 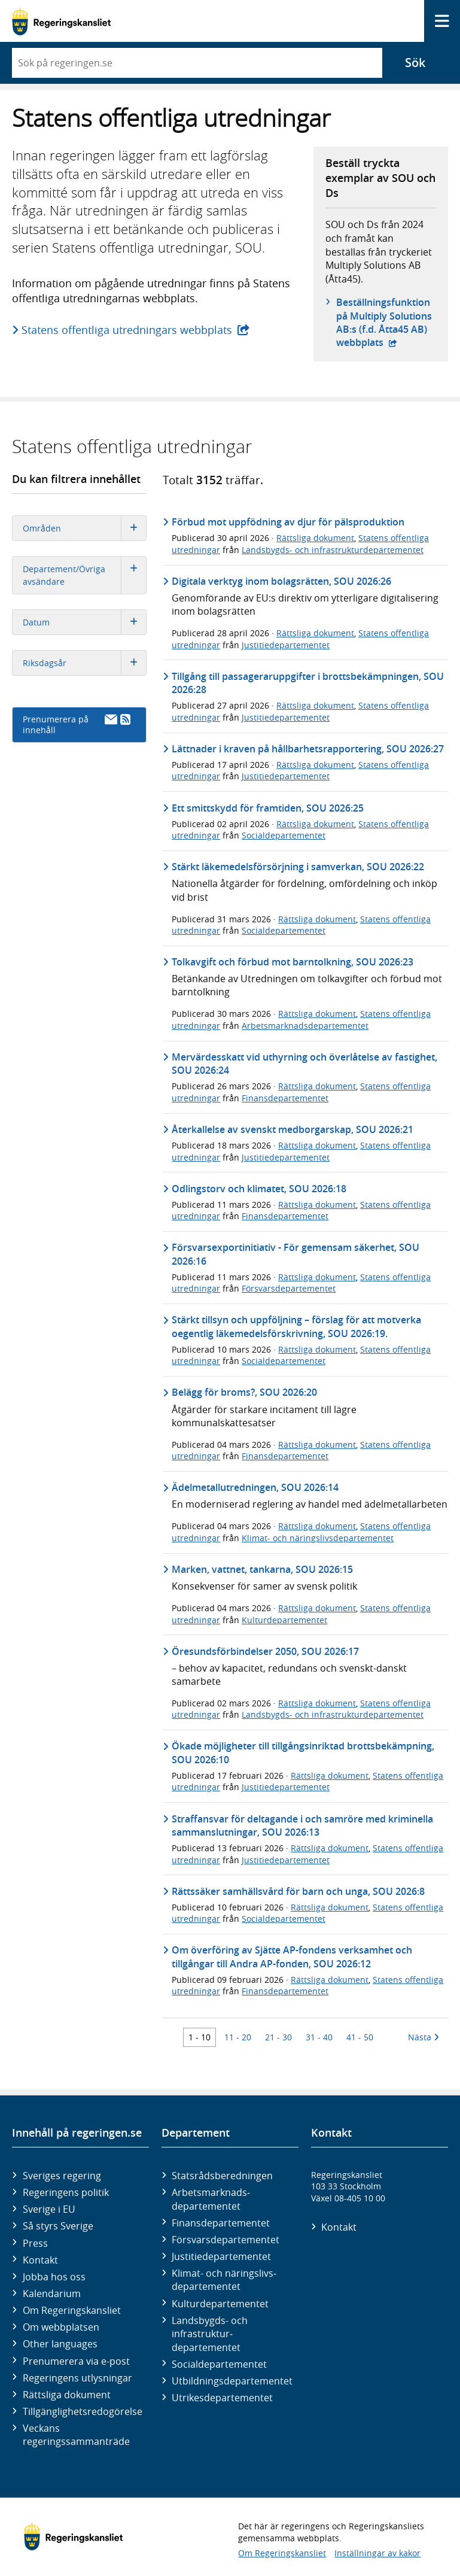 What do you see at coordinates (262, 1569) in the screenshot?
I see `Marken, vattnet, tankarna, SOU 2026:15` at bounding box center [262, 1569].